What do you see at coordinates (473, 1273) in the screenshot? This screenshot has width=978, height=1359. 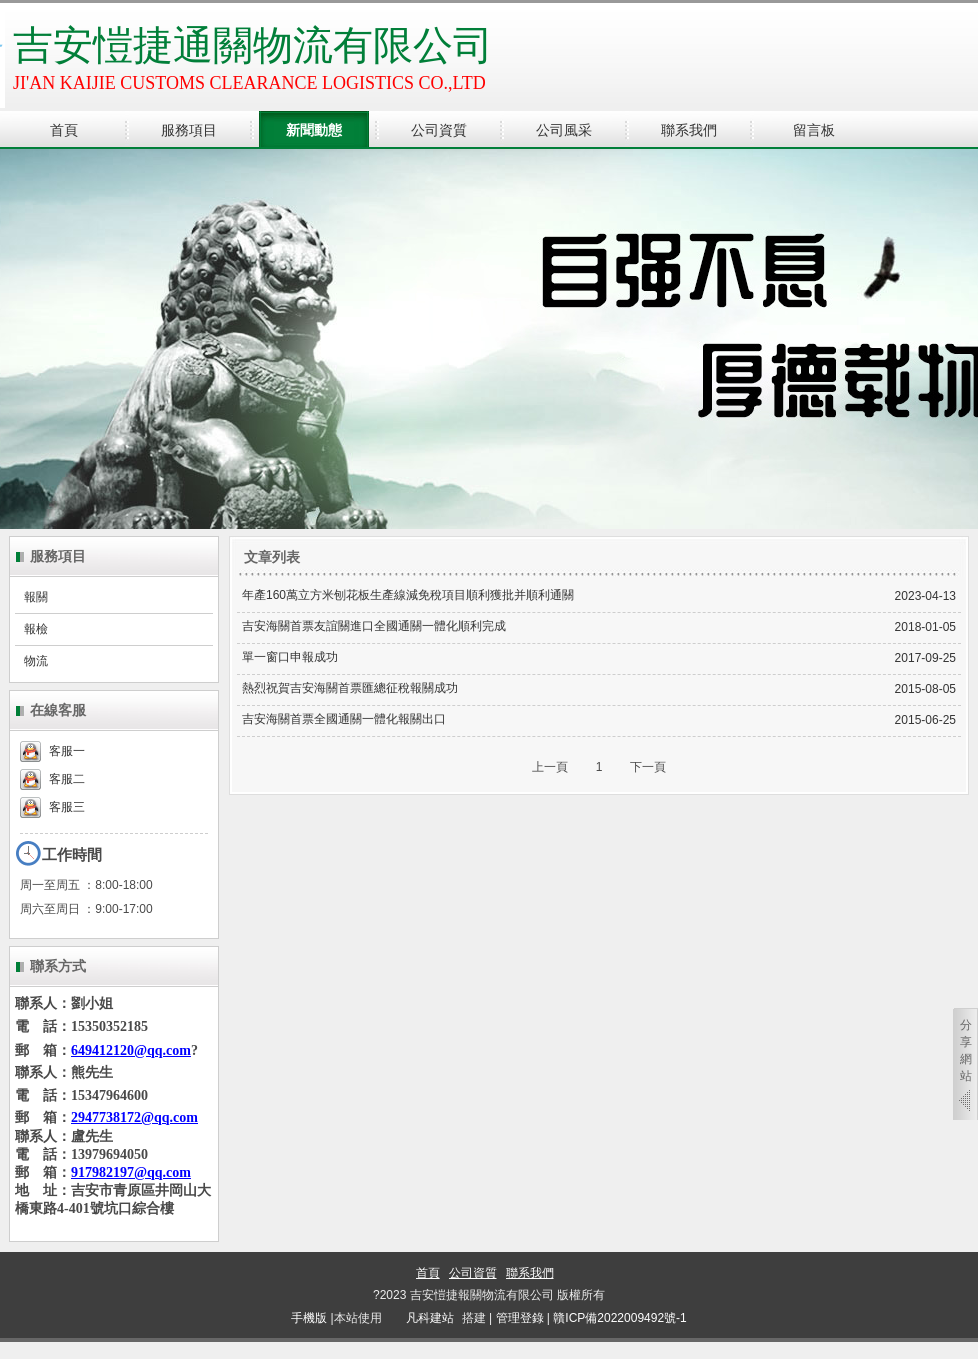 I see `公司資質` at bounding box center [473, 1273].